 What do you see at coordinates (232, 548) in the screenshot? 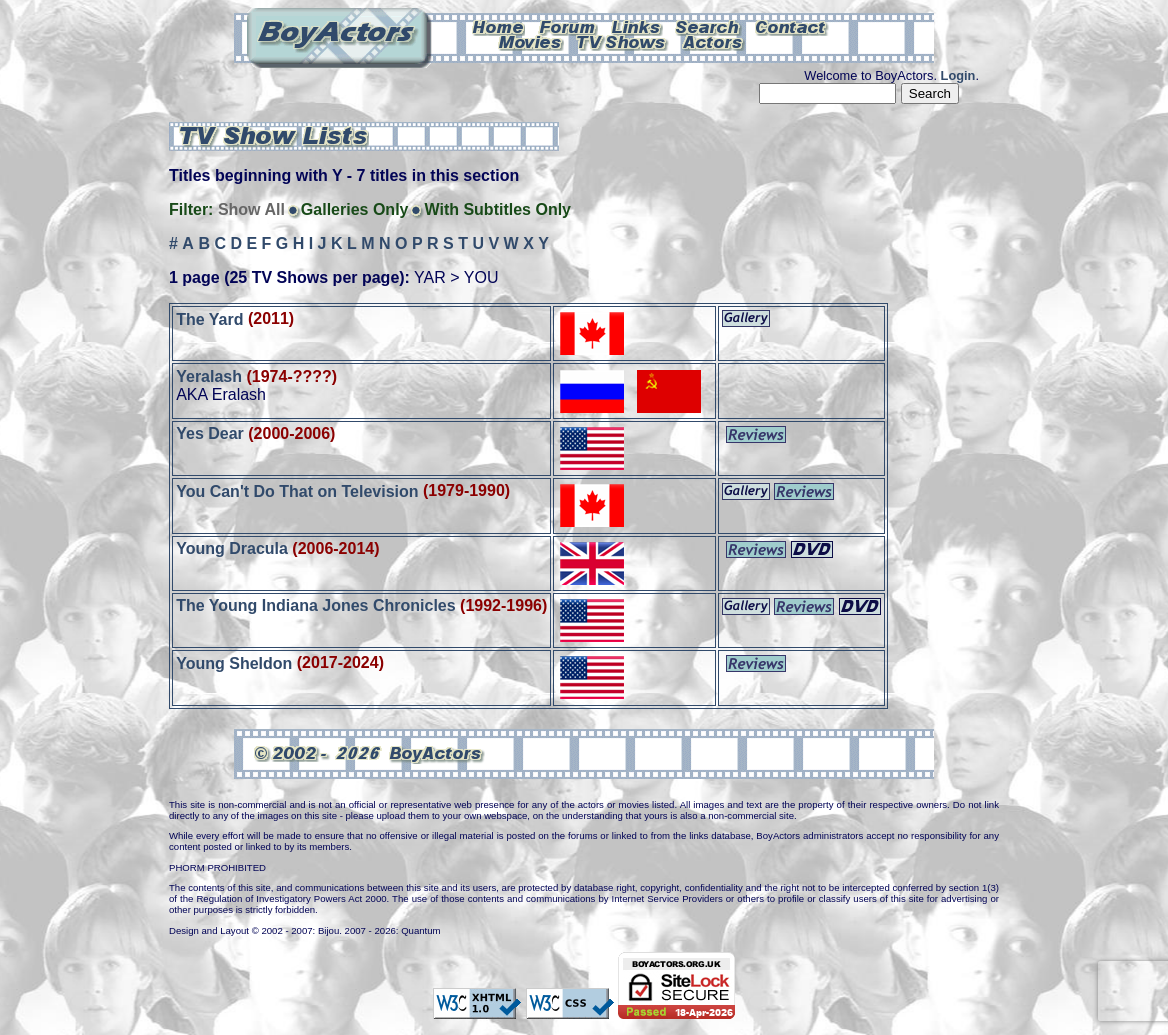
I see `Young Dracula` at bounding box center [232, 548].